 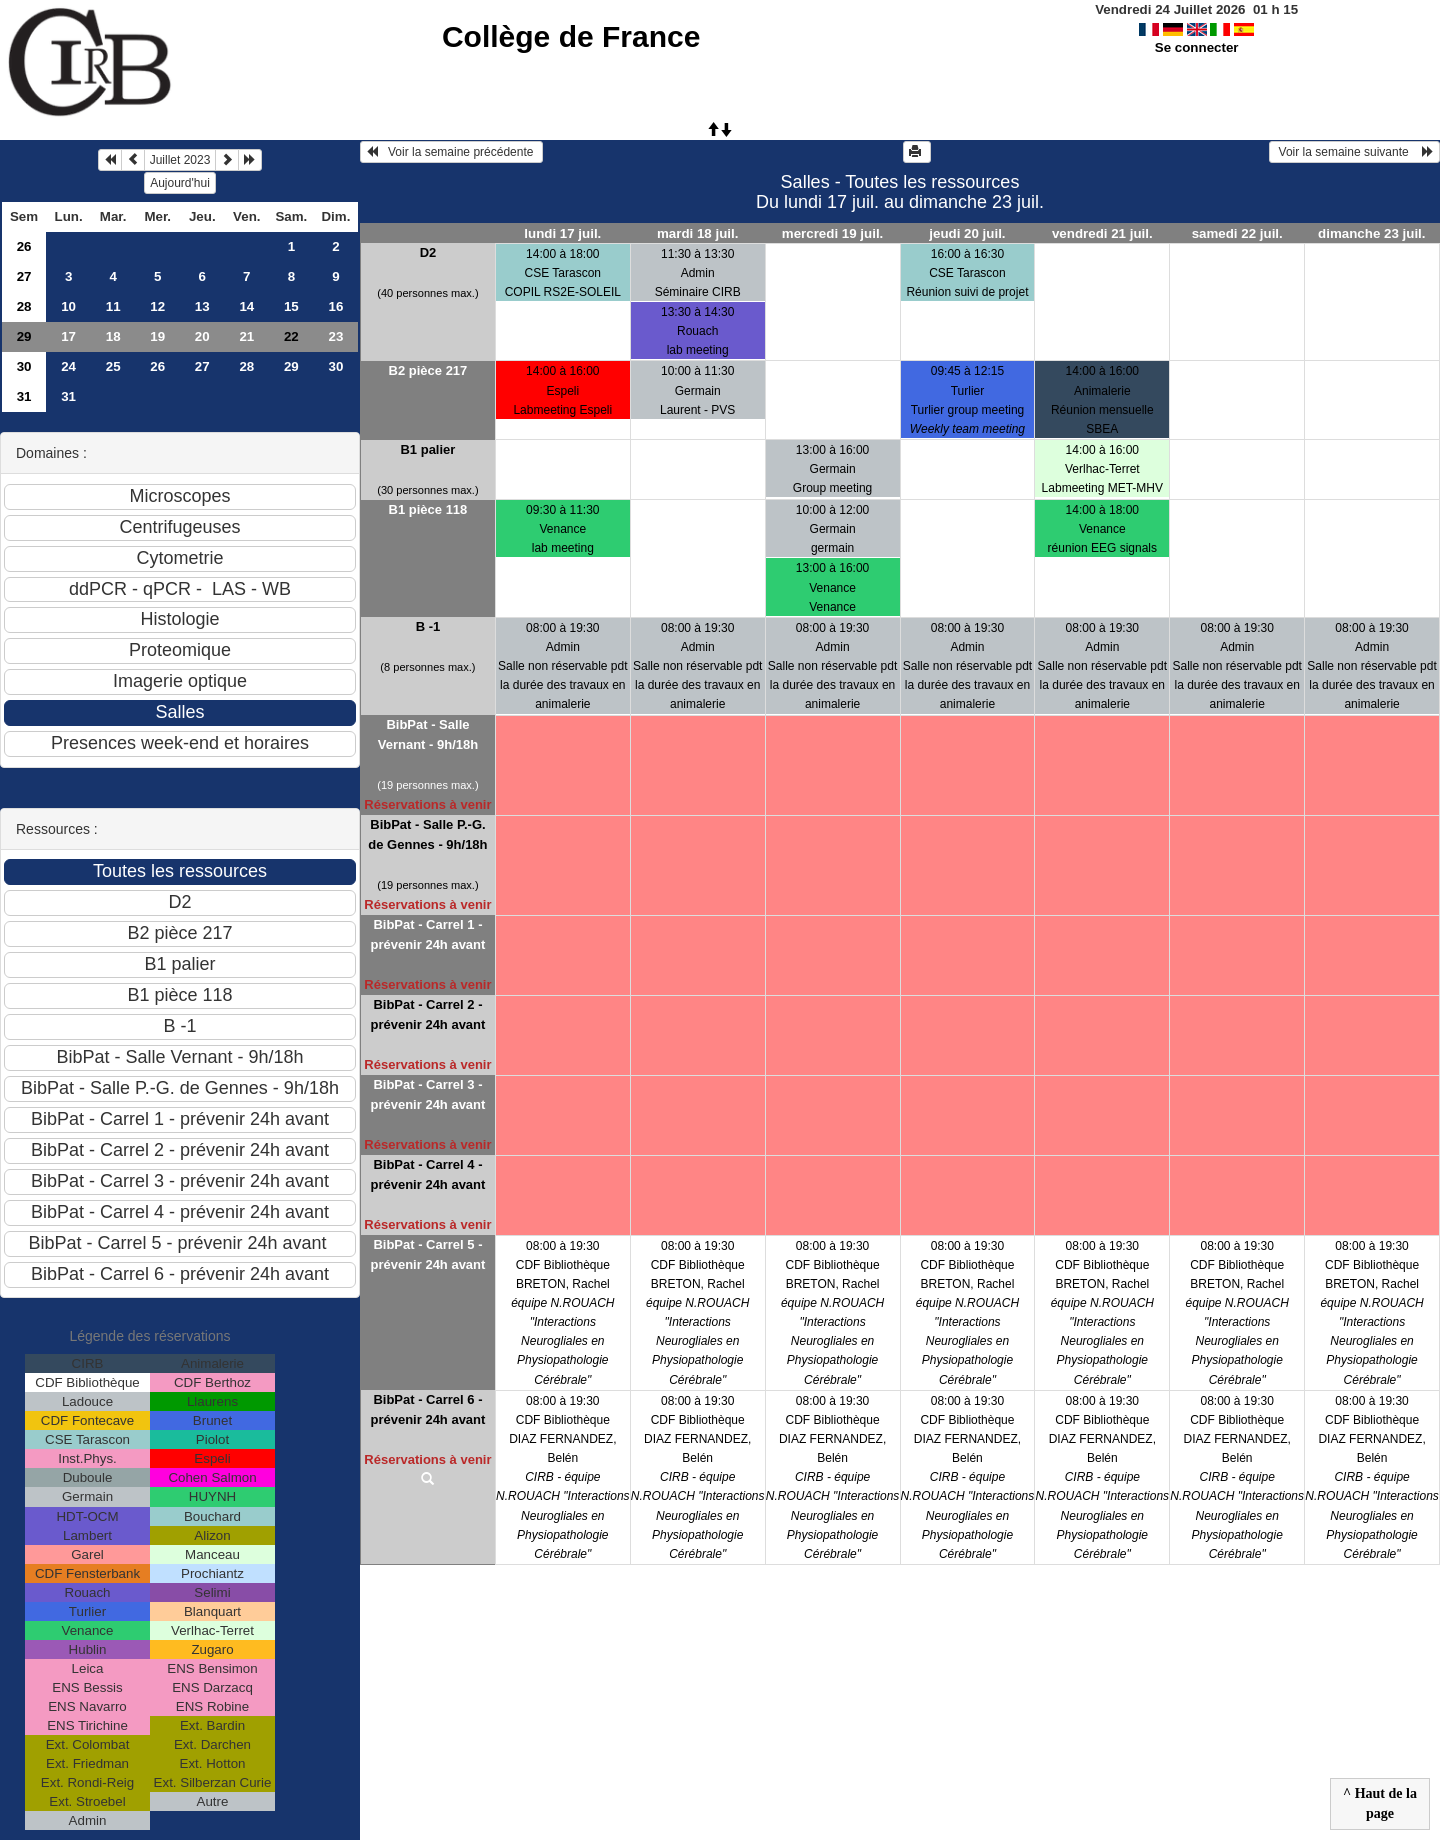 I want to click on 26, so click(x=24, y=246).